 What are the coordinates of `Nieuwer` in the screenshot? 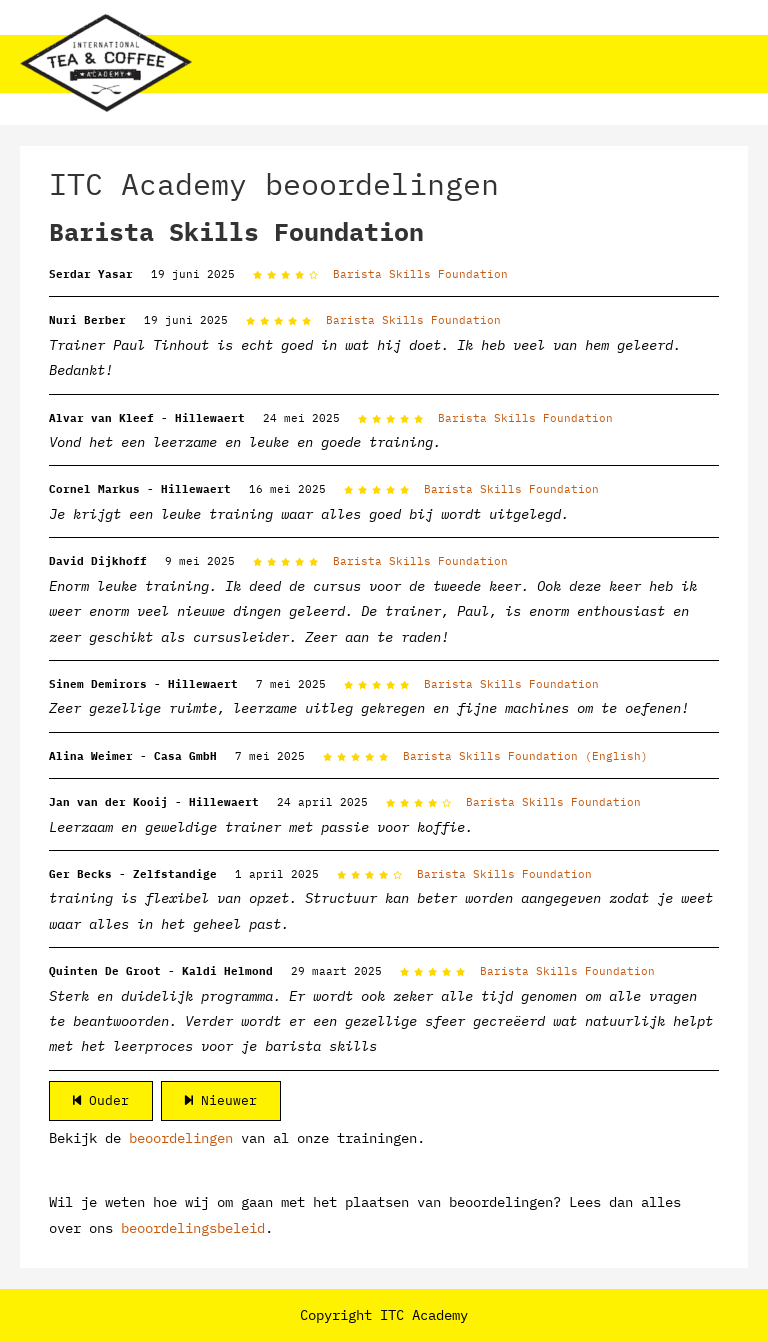 It's located at (221, 1100).